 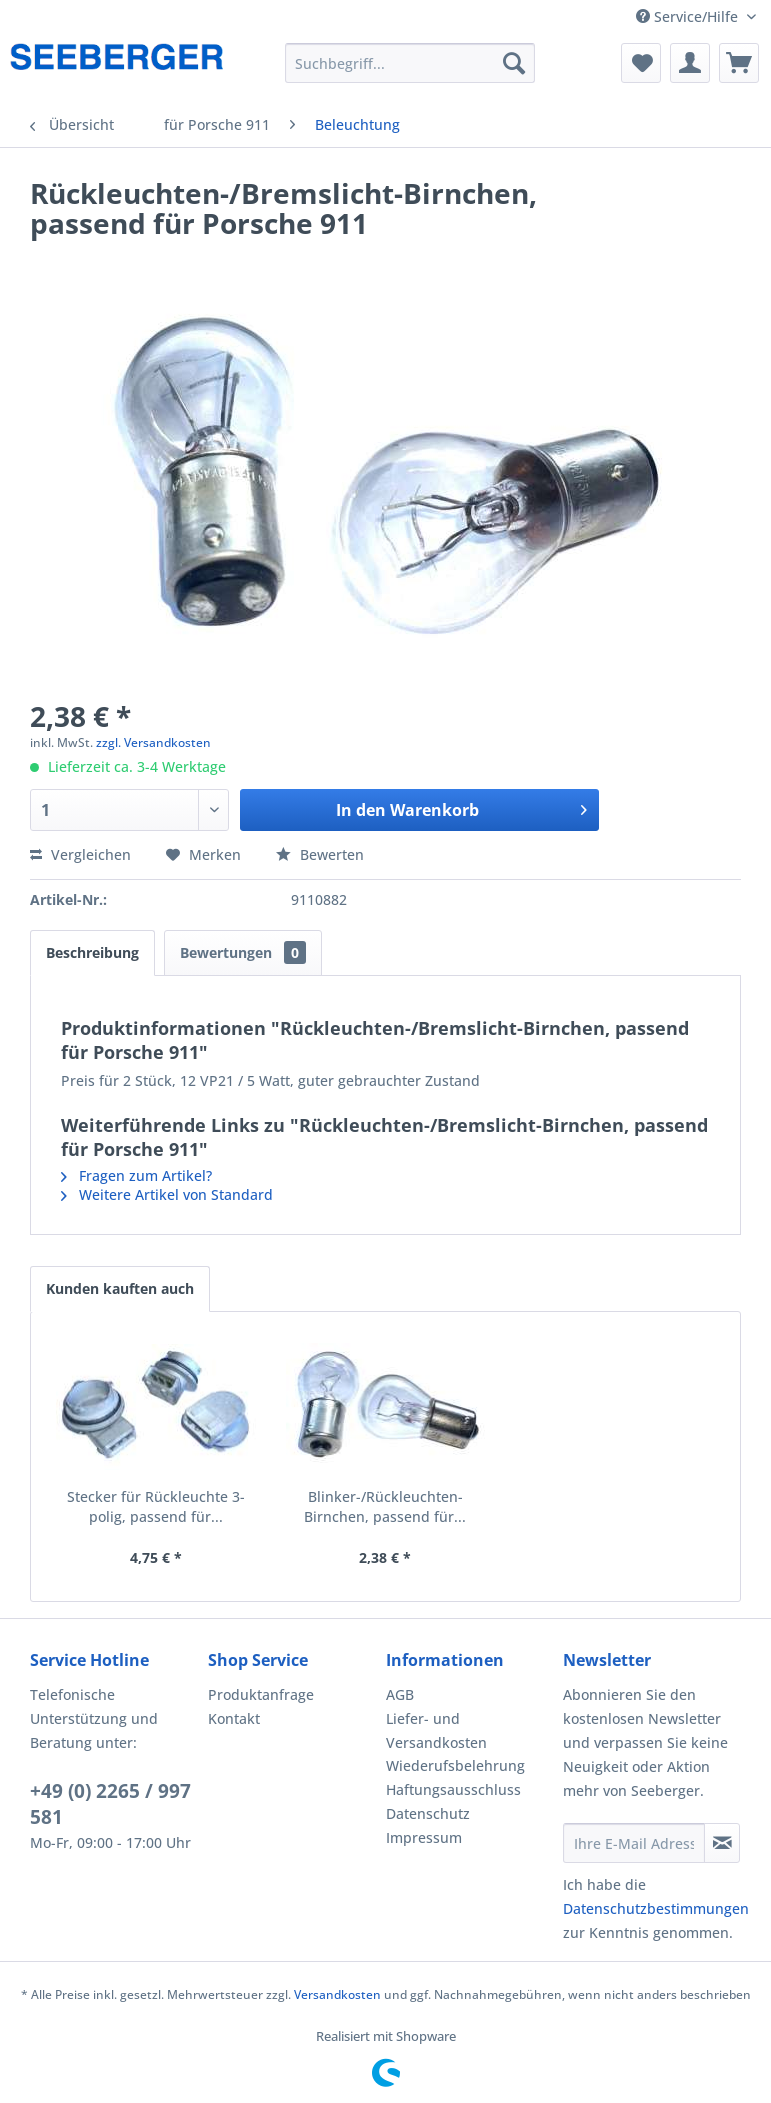 What do you see at coordinates (739, 63) in the screenshot?
I see `[Warenkorb]` at bounding box center [739, 63].